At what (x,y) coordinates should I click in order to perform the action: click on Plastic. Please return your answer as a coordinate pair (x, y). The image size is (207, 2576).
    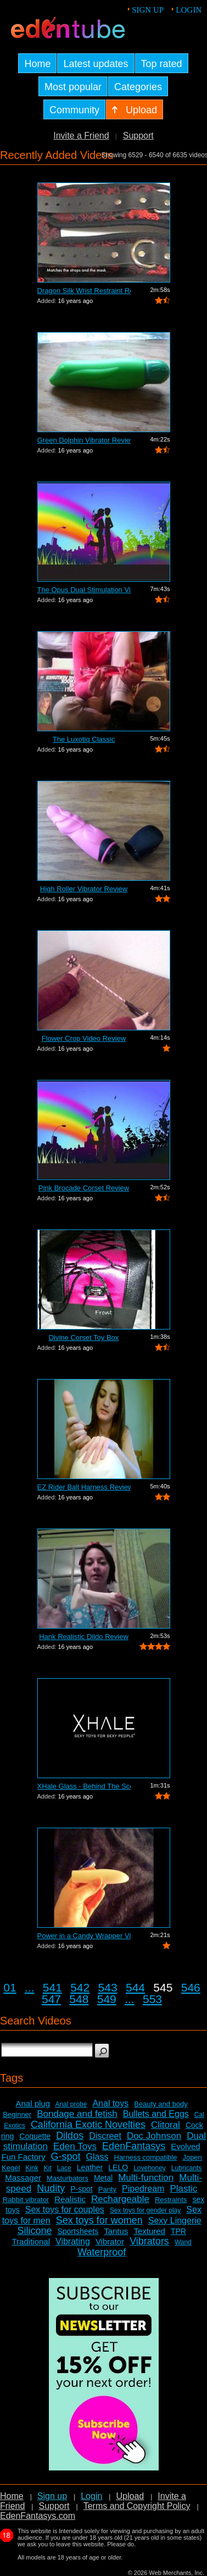
    Looking at the image, I should click on (183, 2188).